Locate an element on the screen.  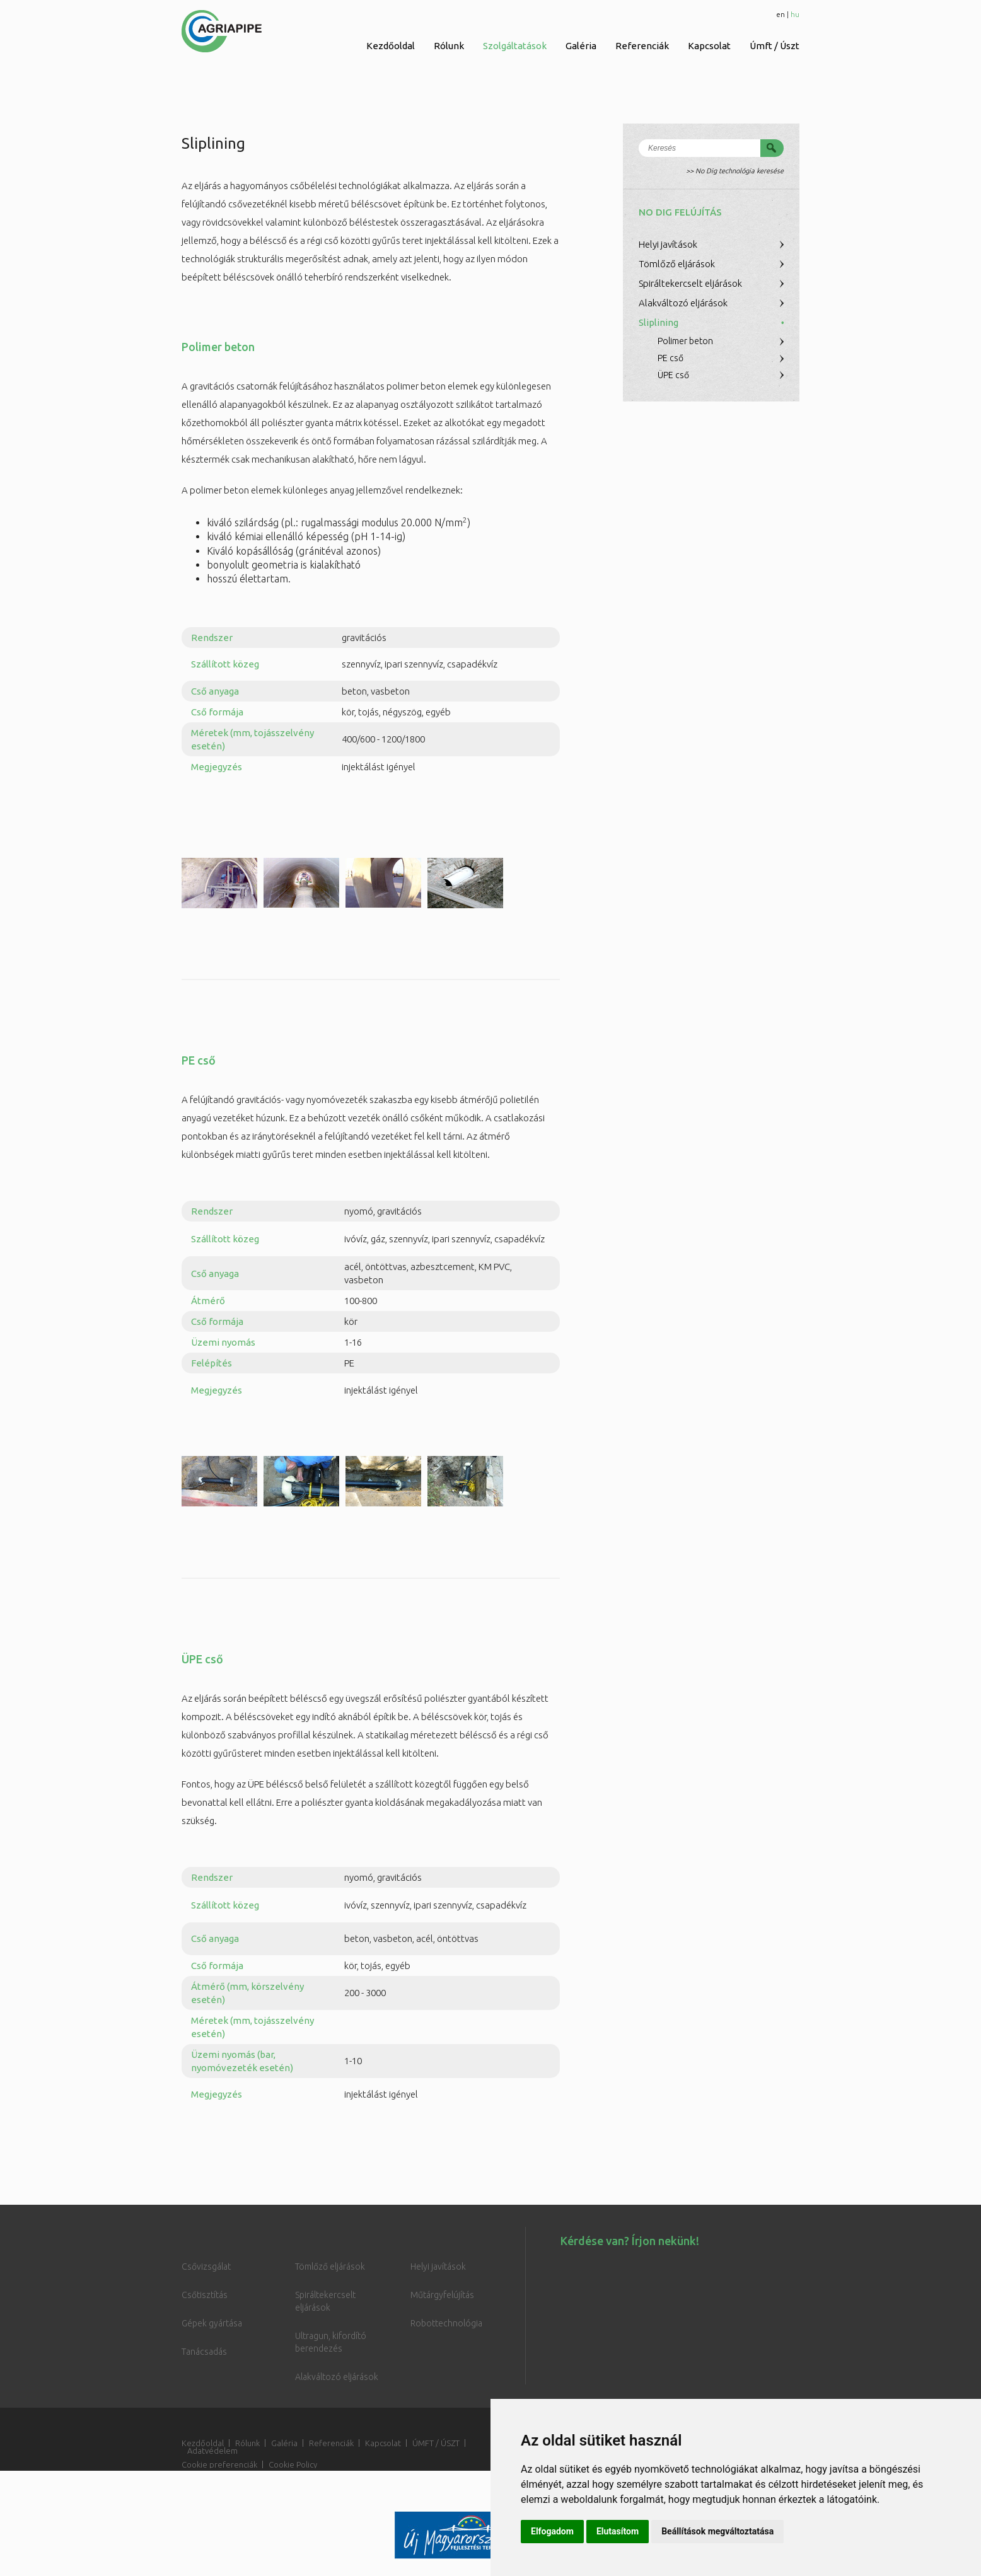
Gépek gyártása is located at coordinates (212, 2323).